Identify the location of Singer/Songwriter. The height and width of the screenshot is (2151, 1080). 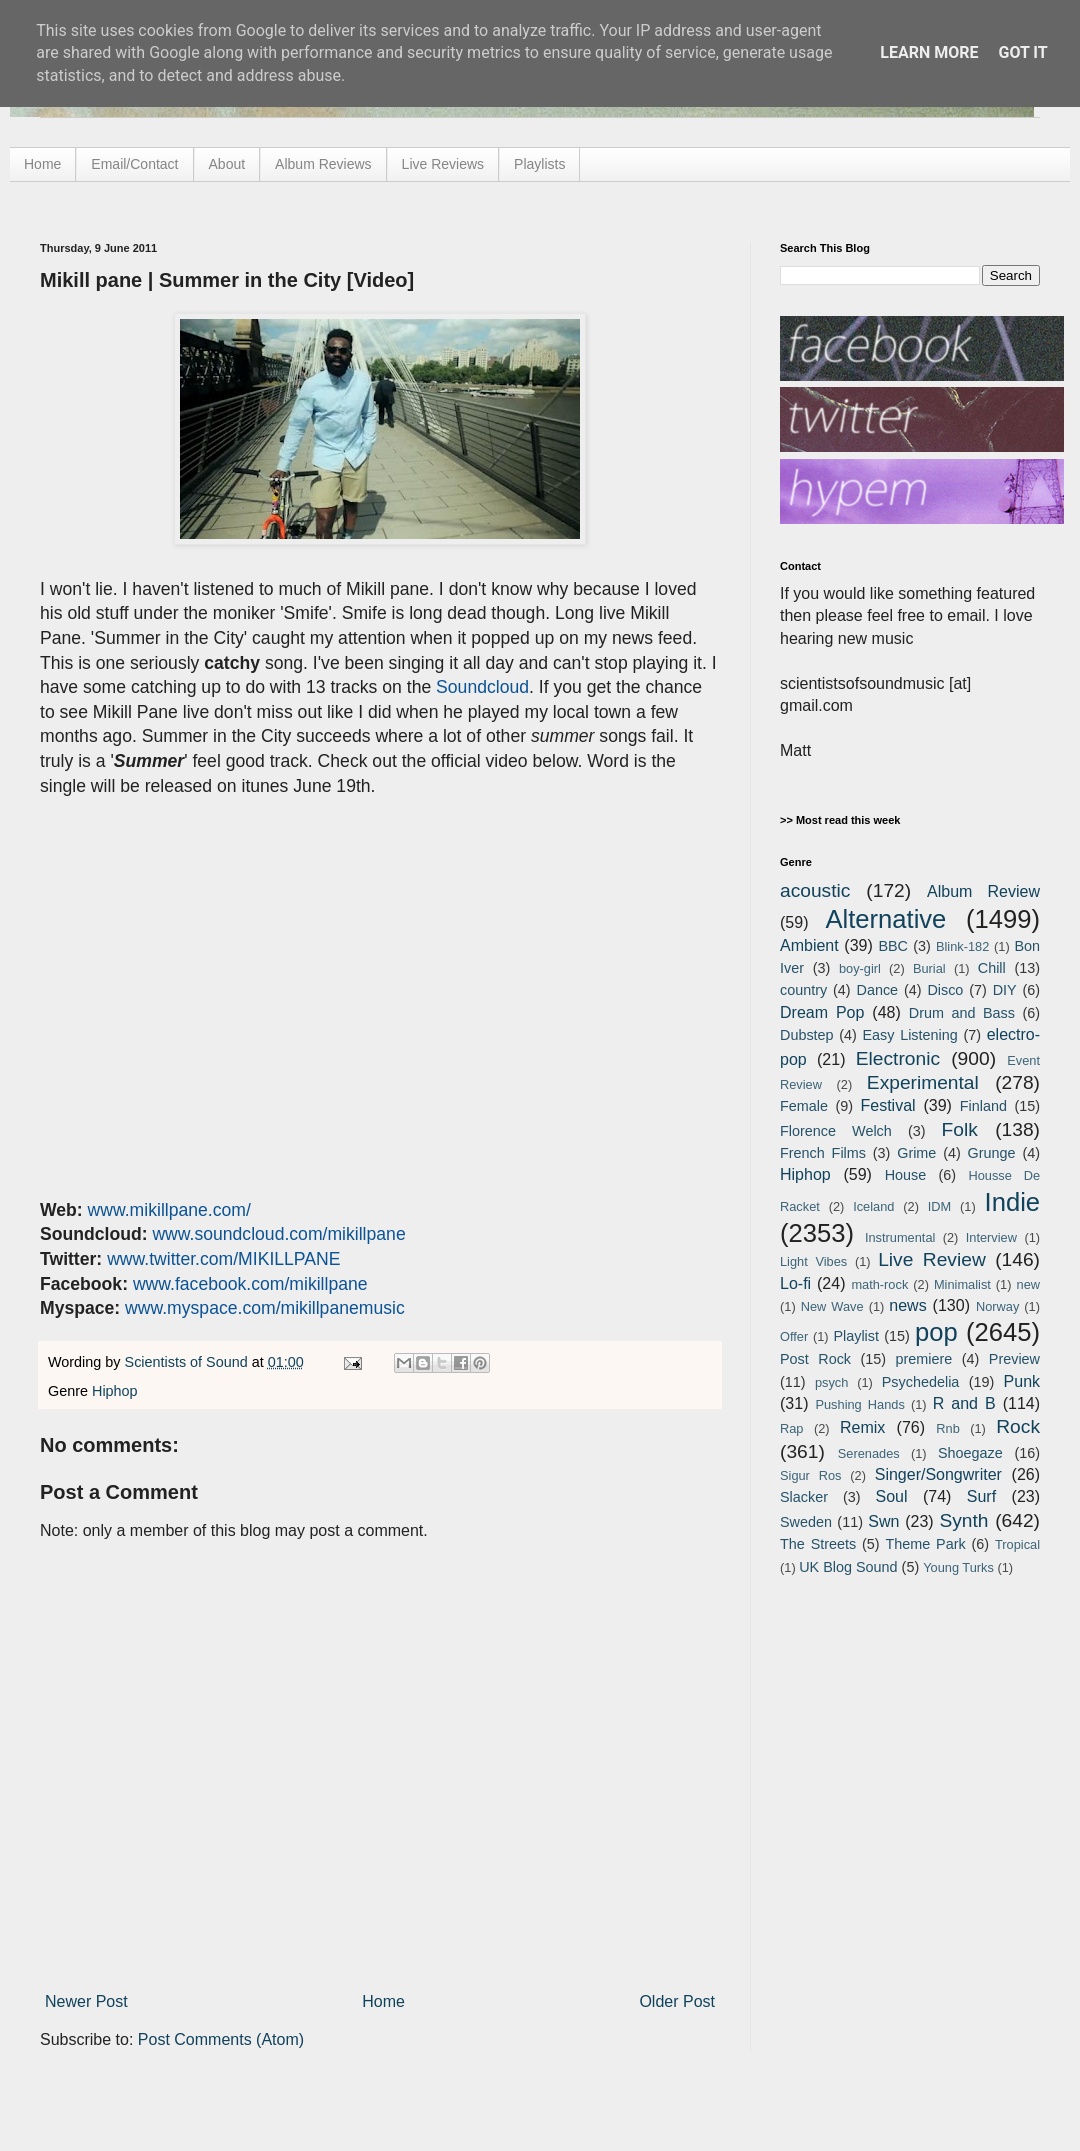
(938, 1474).